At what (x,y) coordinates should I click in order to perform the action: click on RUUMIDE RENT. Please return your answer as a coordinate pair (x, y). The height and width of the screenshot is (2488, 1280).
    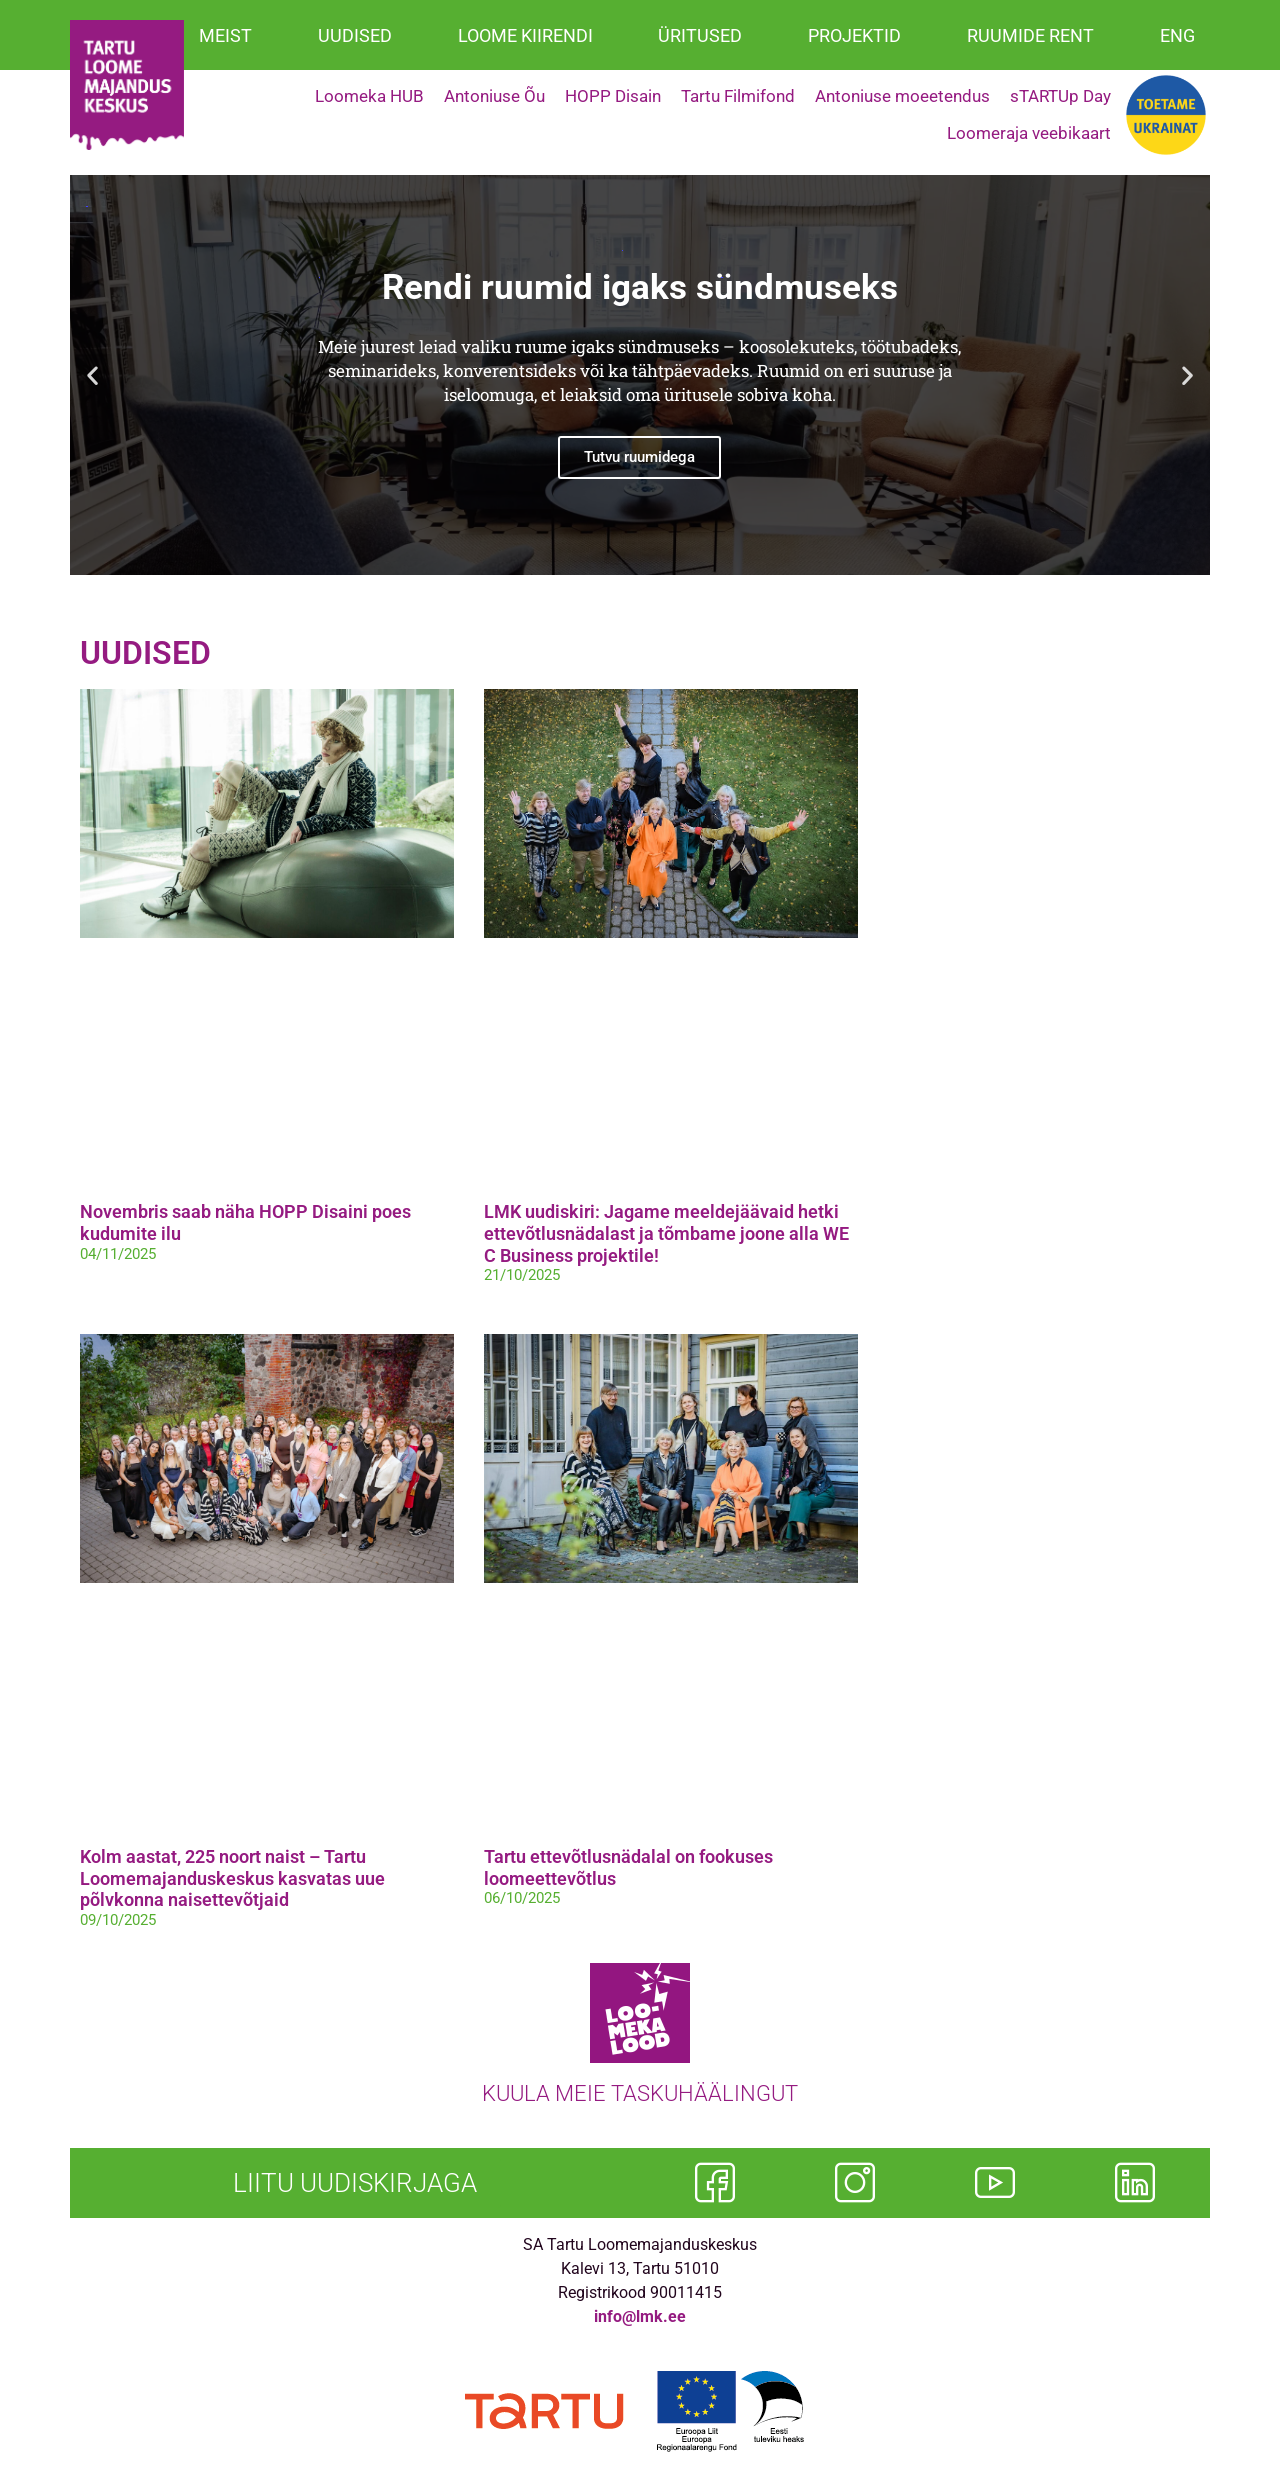
    Looking at the image, I should click on (1030, 35).